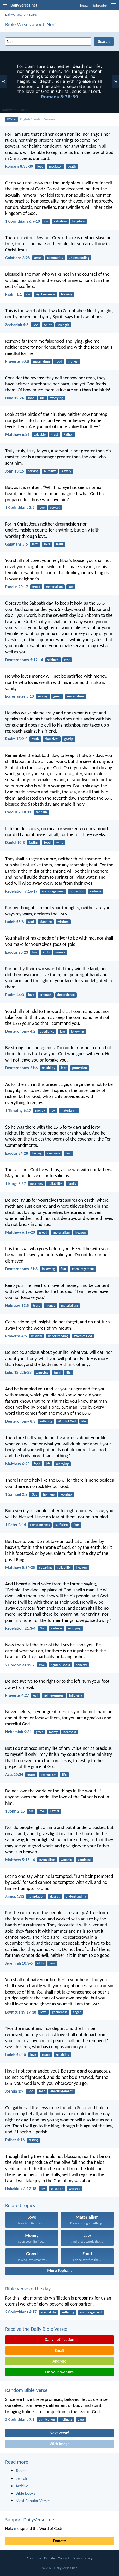 This screenshot has width=119, height=2576. What do you see at coordinates (20, 1628) in the screenshot?
I see `Revelation 21:3-4` at bounding box center [20, 1628].